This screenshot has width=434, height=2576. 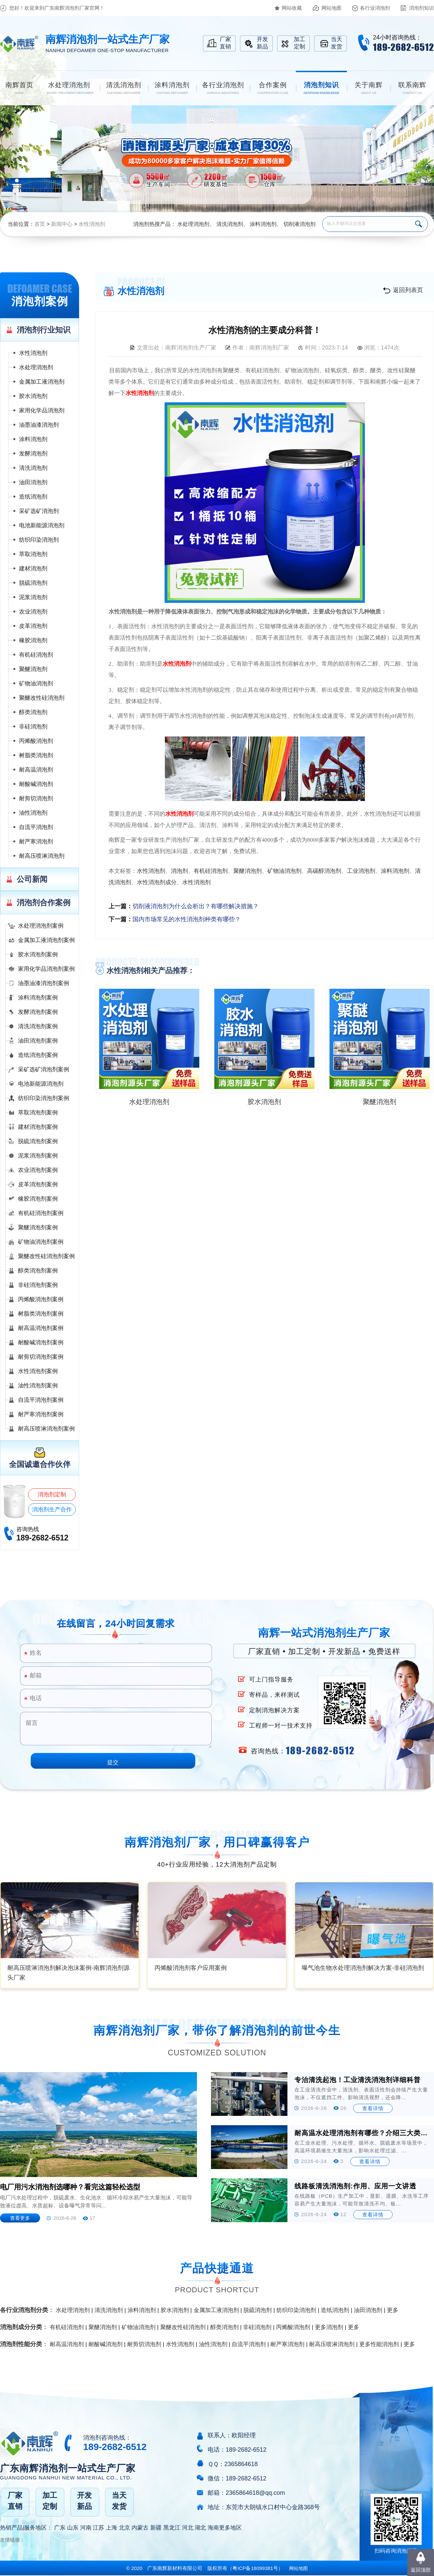 I want to click on 脱硫消泡剂案例, so click(x=38, y=1141).